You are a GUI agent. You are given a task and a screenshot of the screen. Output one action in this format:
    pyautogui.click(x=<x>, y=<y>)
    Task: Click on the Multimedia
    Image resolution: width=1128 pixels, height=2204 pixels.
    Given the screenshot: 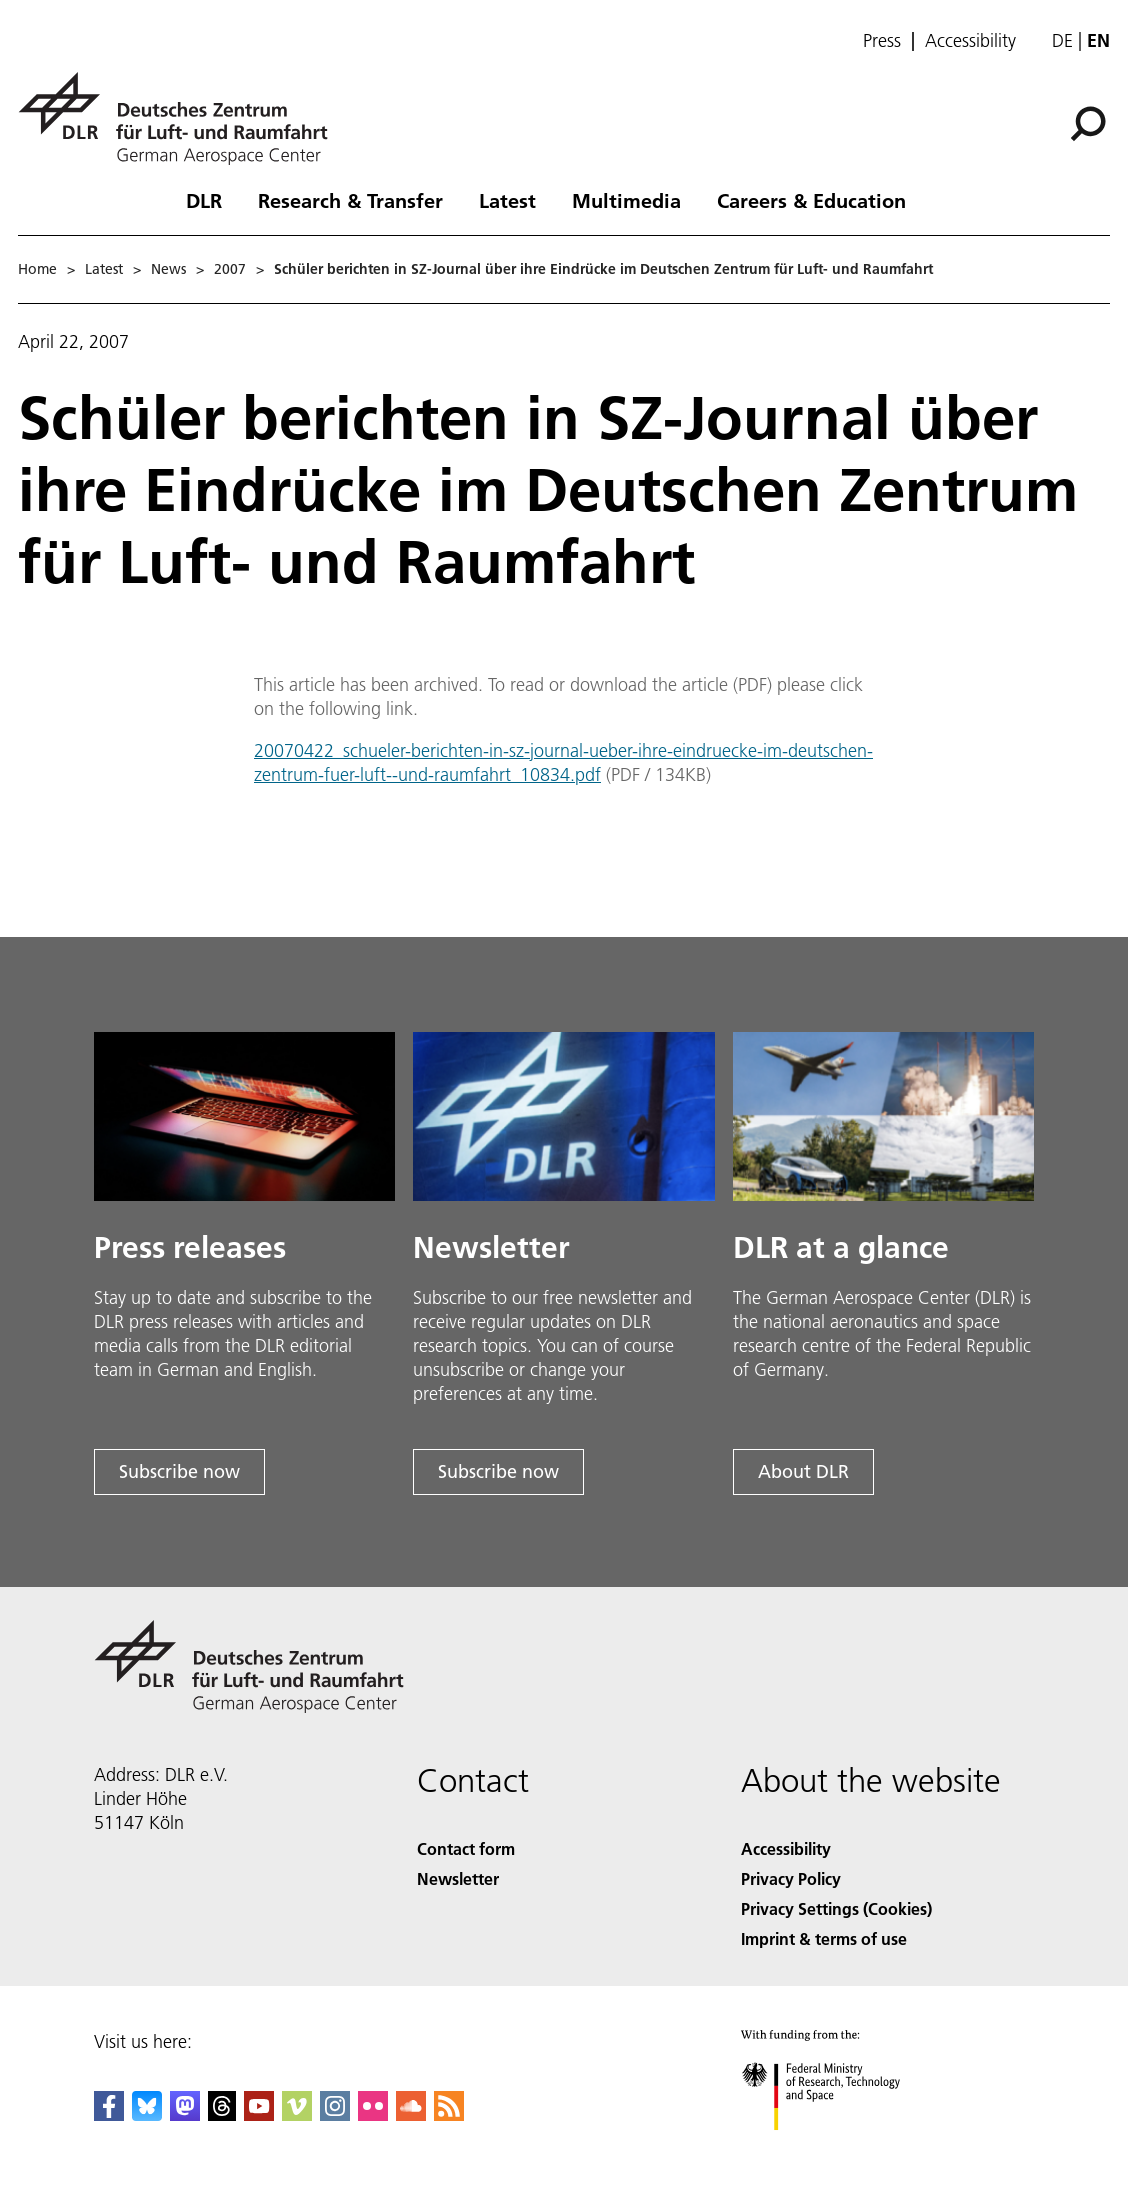 What is the action you would take?
    pyautogui.click(x=626, y=200)
    